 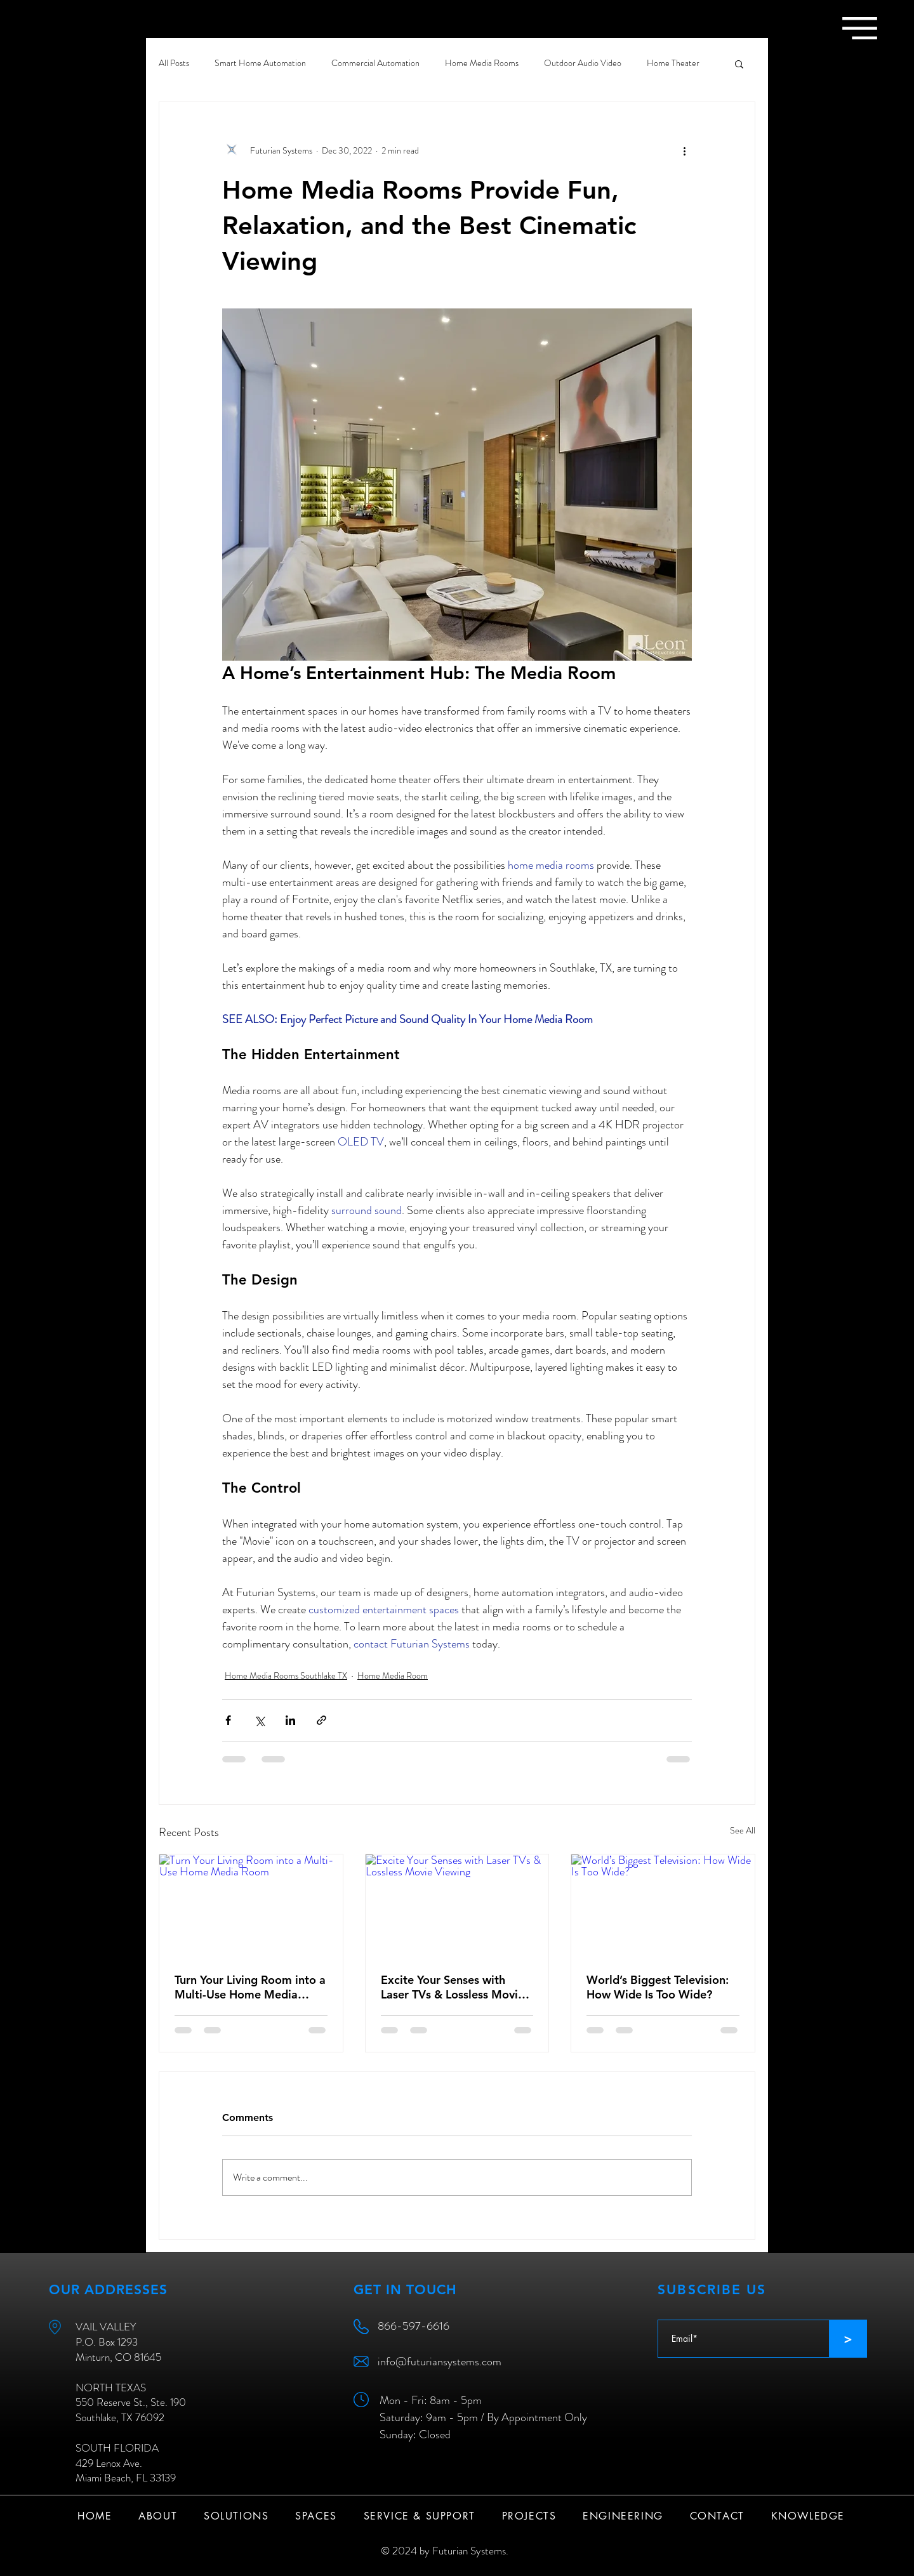 I want to click on World’s Biggest Television: How Wide Is Too Wide?, so click(x=657, y=1987).